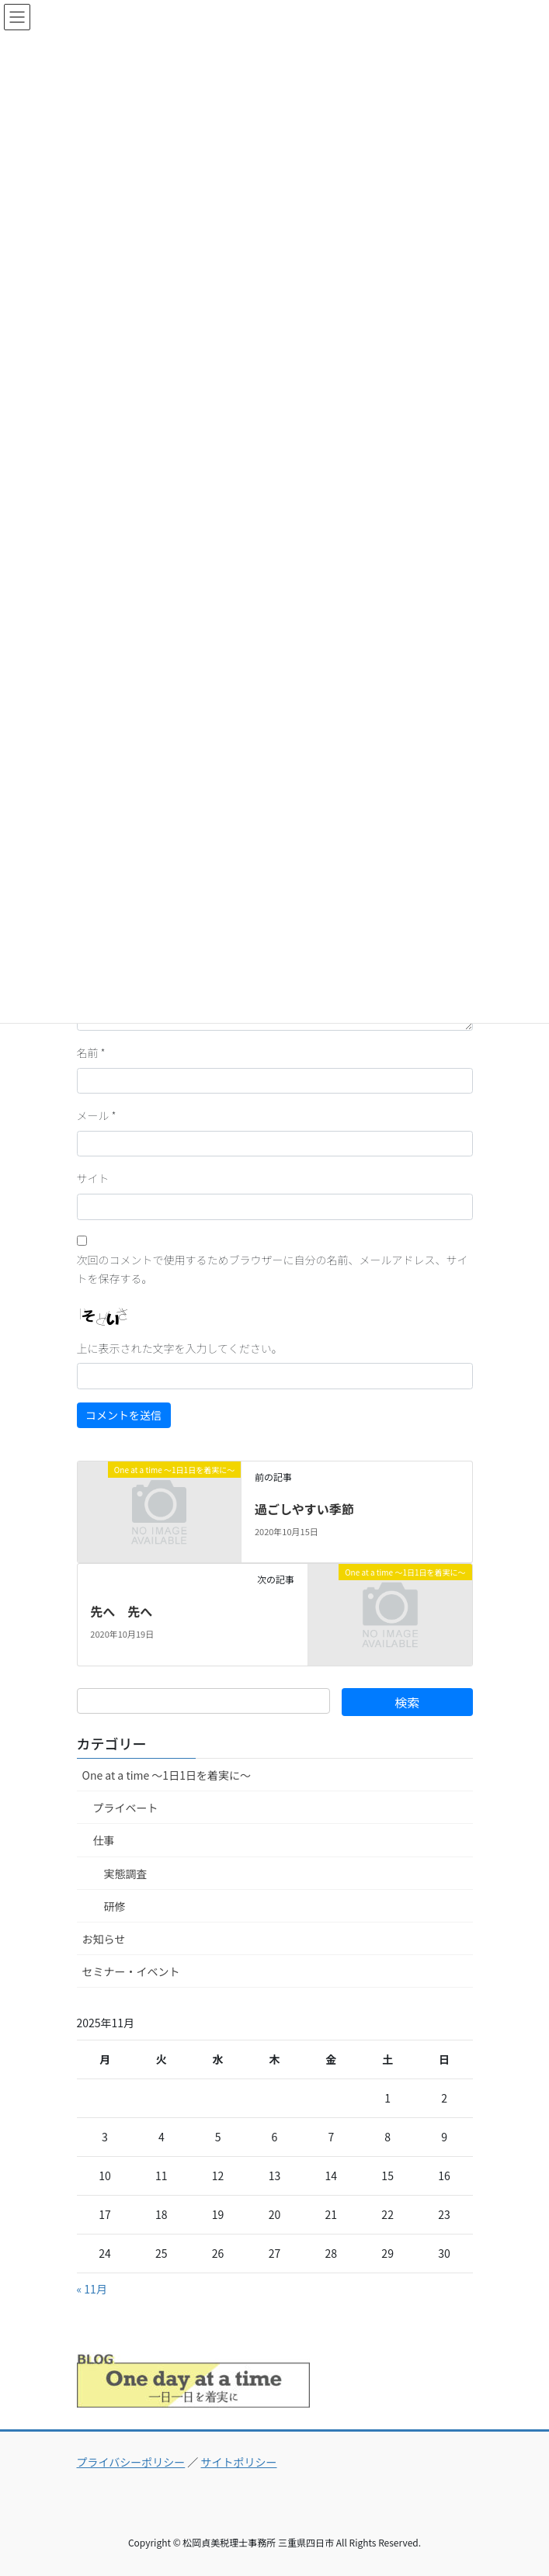 This screenshot has width=549, height=2576. What do you see at coordinates (104, 1840) in the screenshot?
I see `仕事` at bounding box center [104, 1840].